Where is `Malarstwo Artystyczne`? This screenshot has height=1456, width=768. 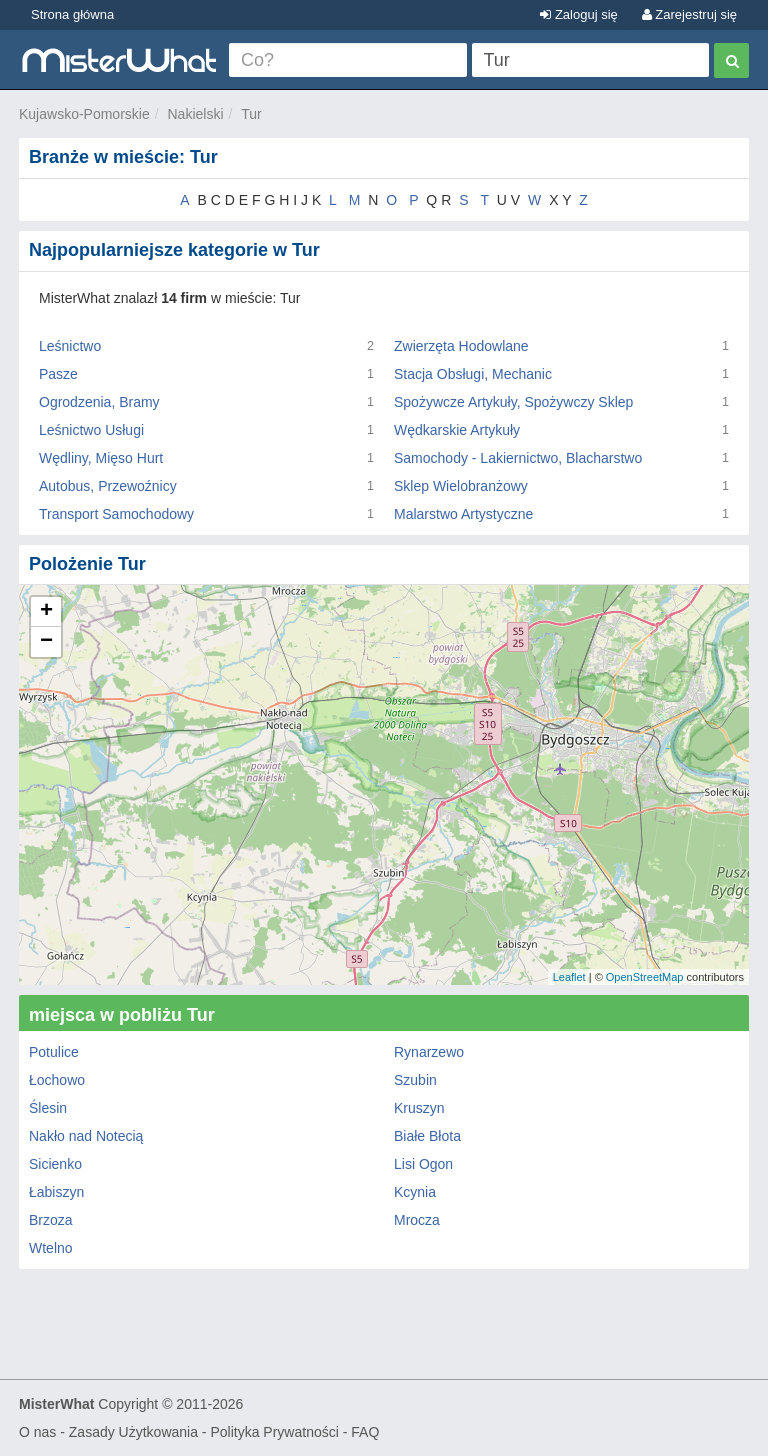
Malarstwo Artystyczne is located at coordinates (463, 514).